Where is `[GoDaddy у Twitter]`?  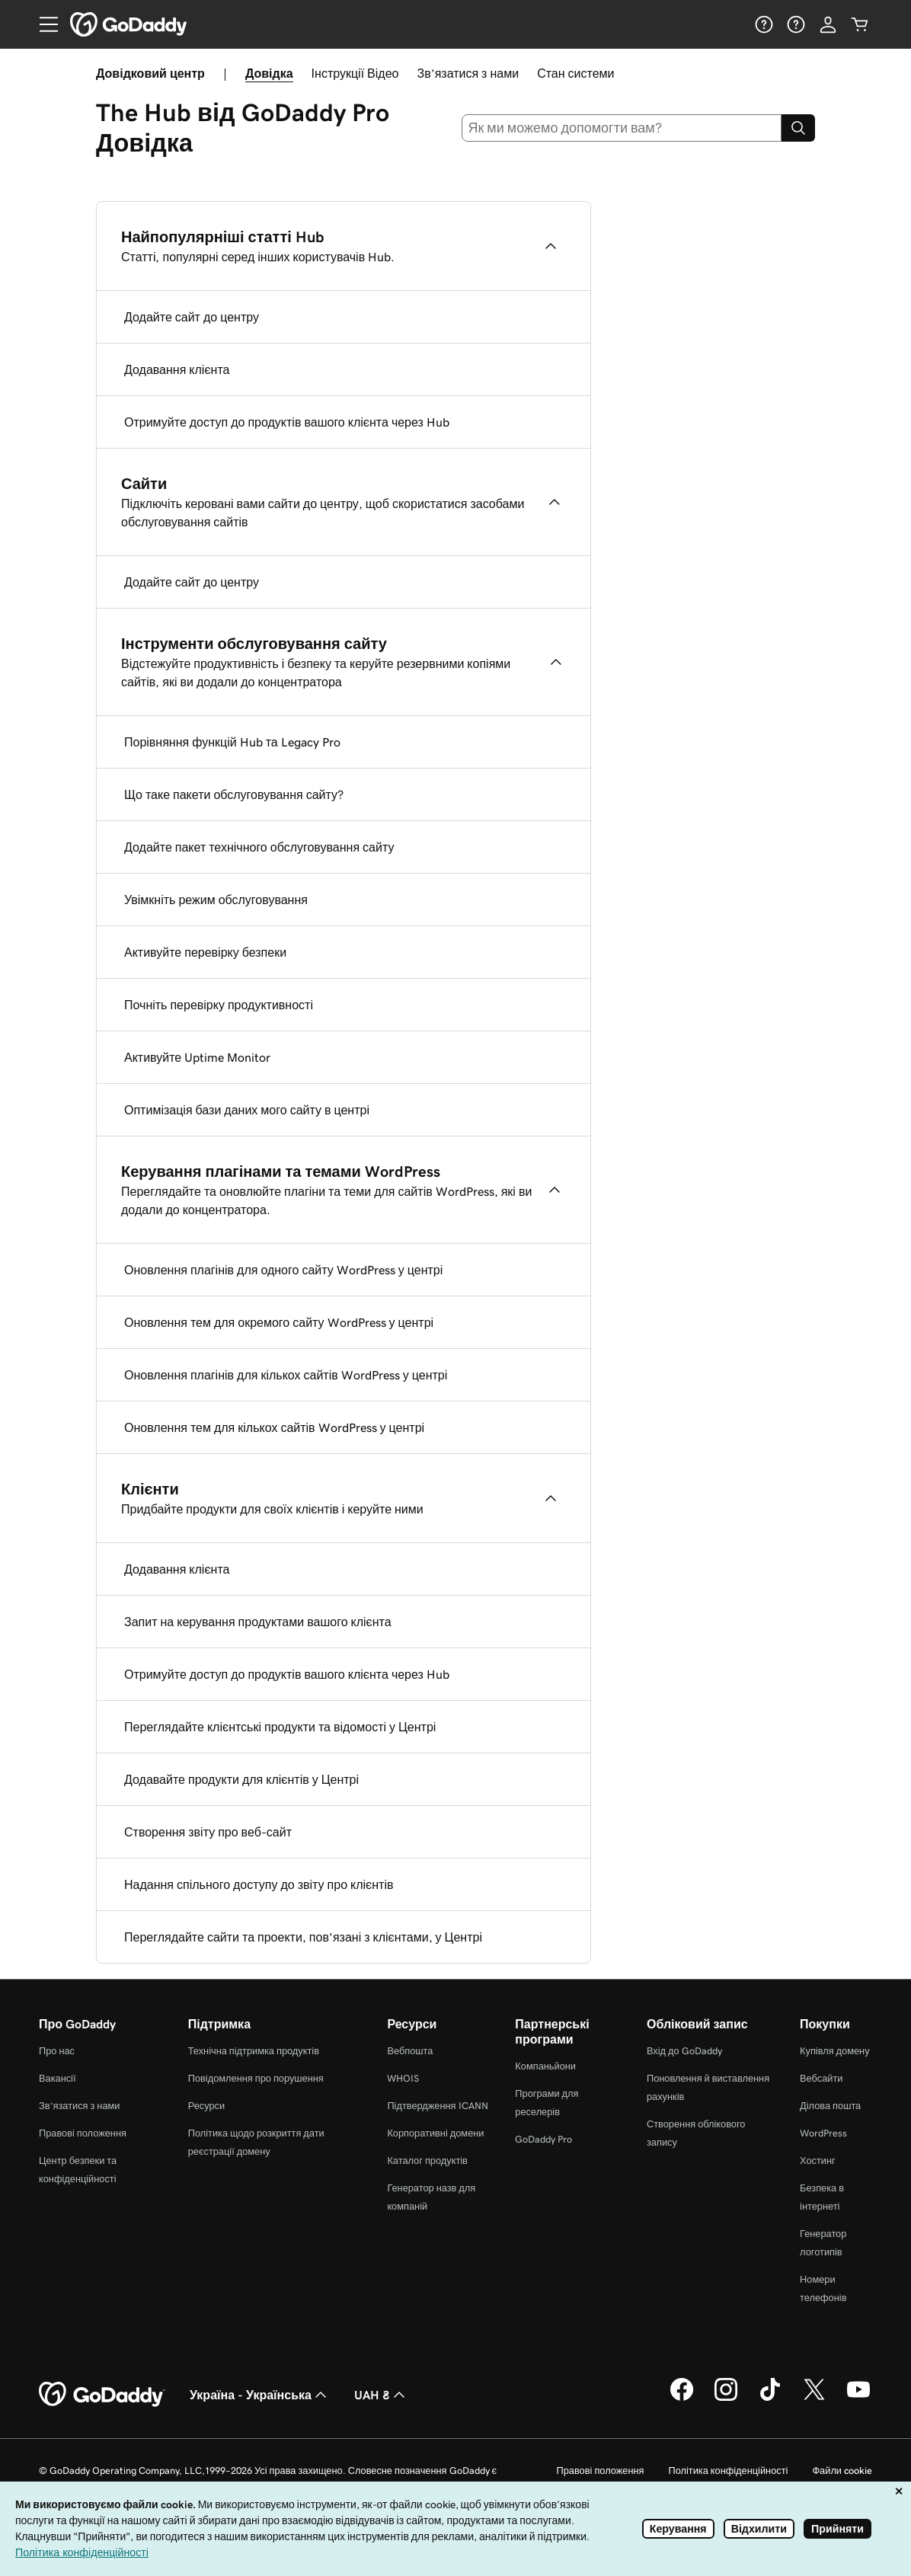
[GoDaddy у Twitter] is located at coordinates (814, 2398).